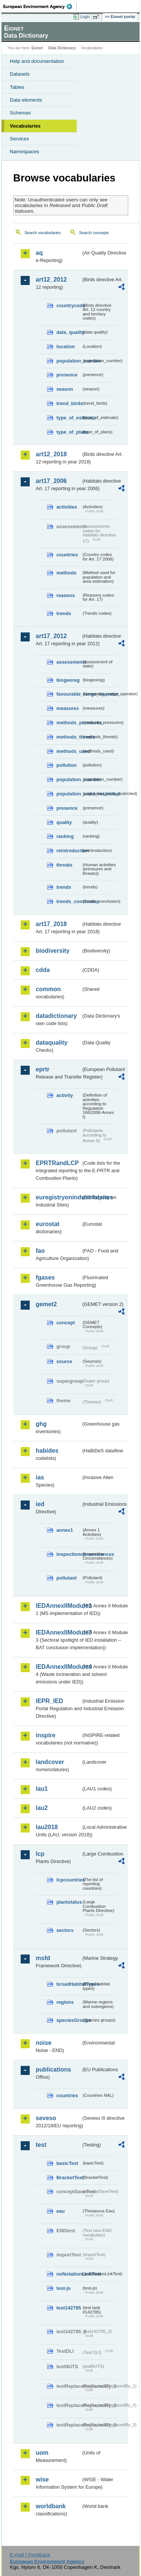 This screenshot has height=2576, width=141. Describe the element at coordinates (64, 1530) in the screenshot. I see `annex1` at that location.